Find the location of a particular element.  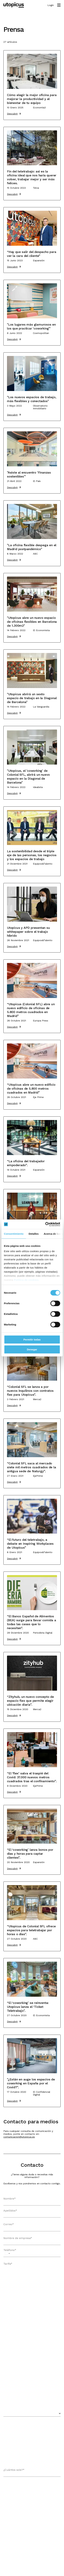

[Cookiebot de Usercentrics - se abre en una nueva pestaña] is located at coordinates (45, 1224).